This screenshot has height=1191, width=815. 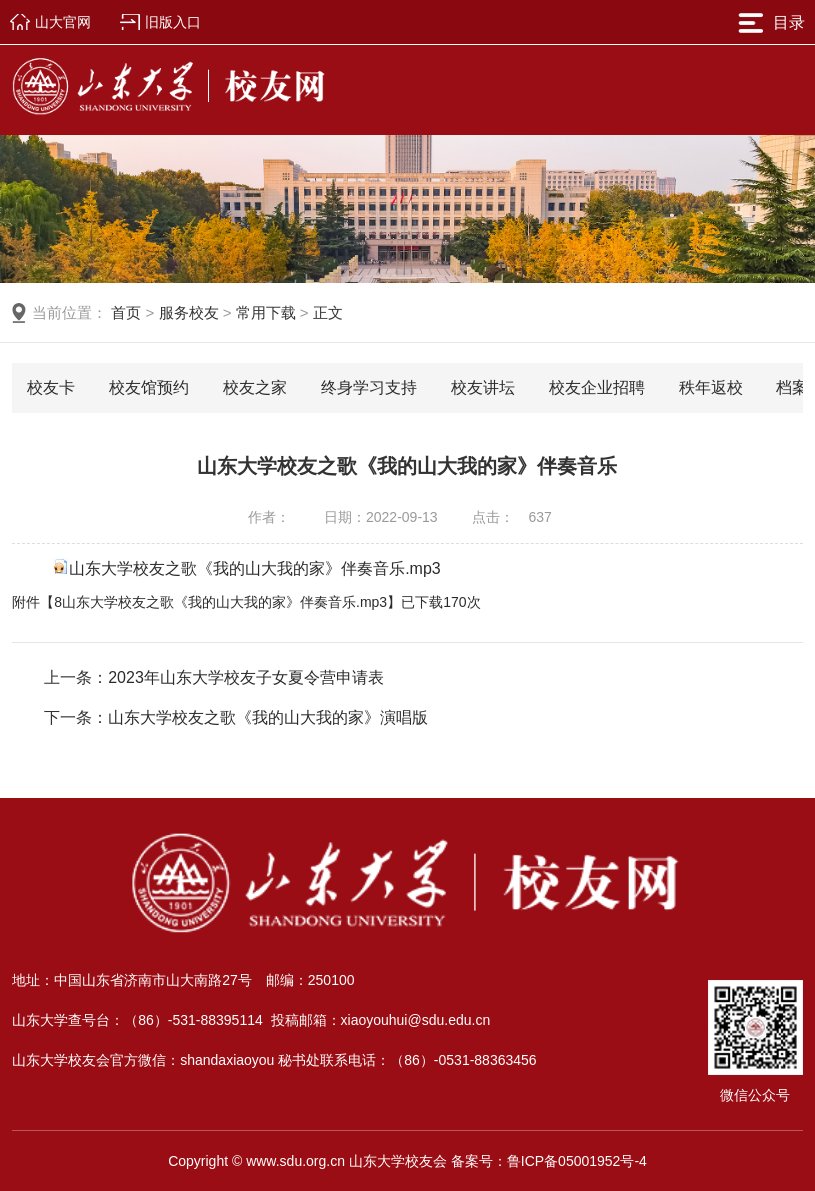 I want to click on 服务校友, so click(x=189, y=312).